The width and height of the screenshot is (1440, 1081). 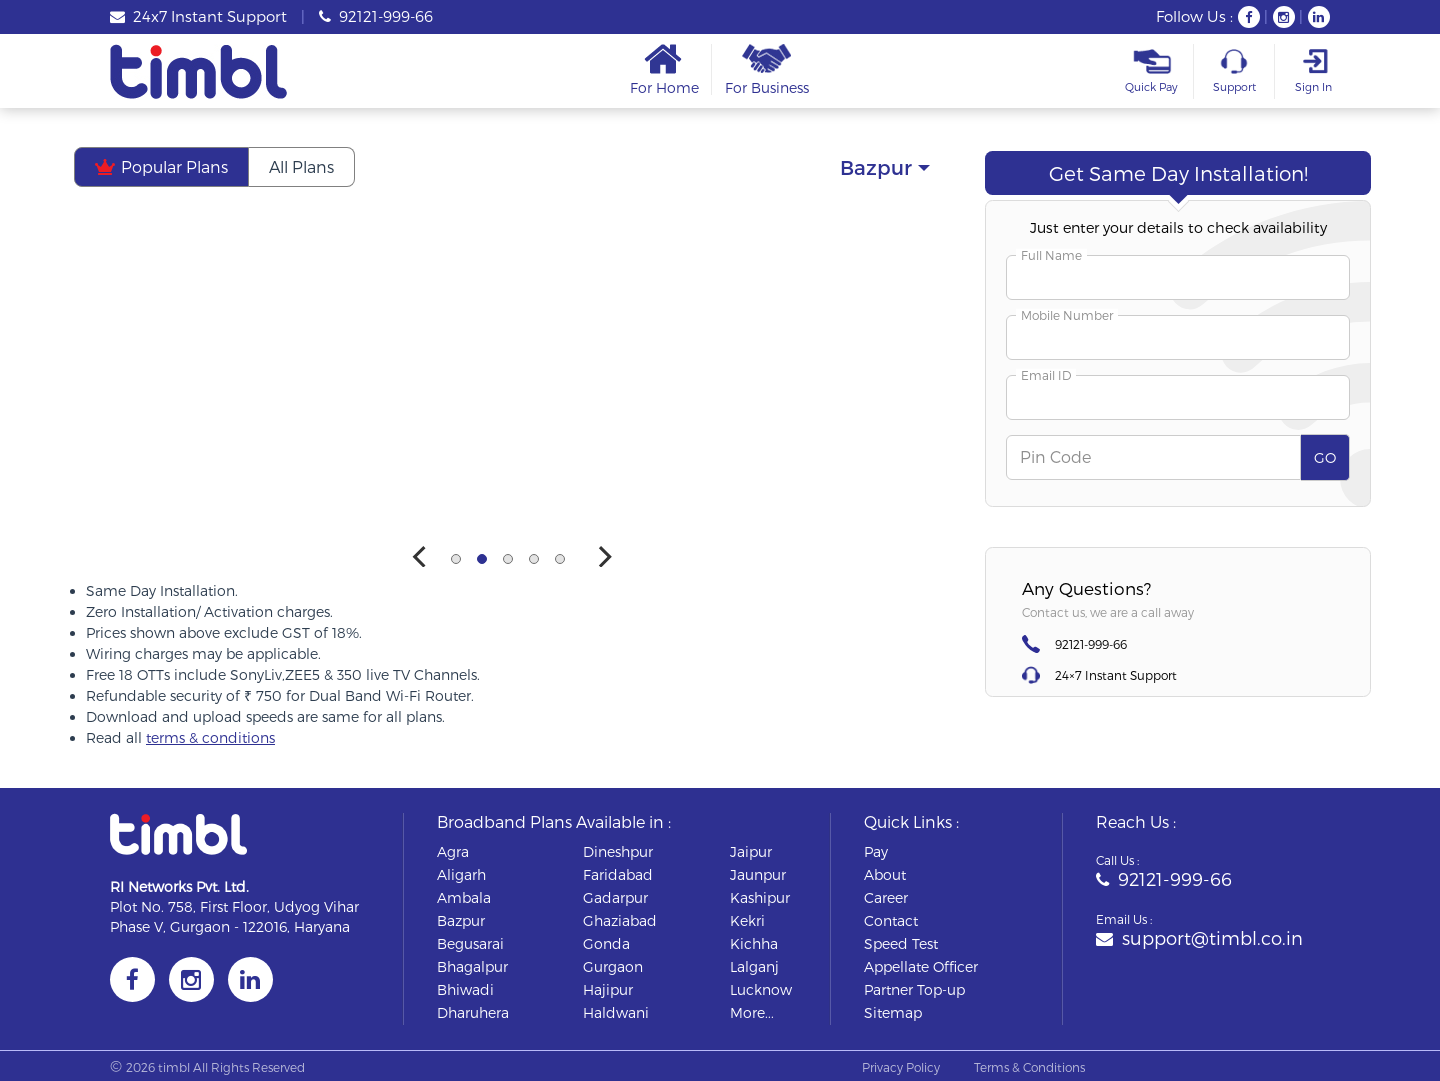 What do you see at coordinates (761, 989) in the screenshot?
I see `lucknow` at bounding box center [761, 989].